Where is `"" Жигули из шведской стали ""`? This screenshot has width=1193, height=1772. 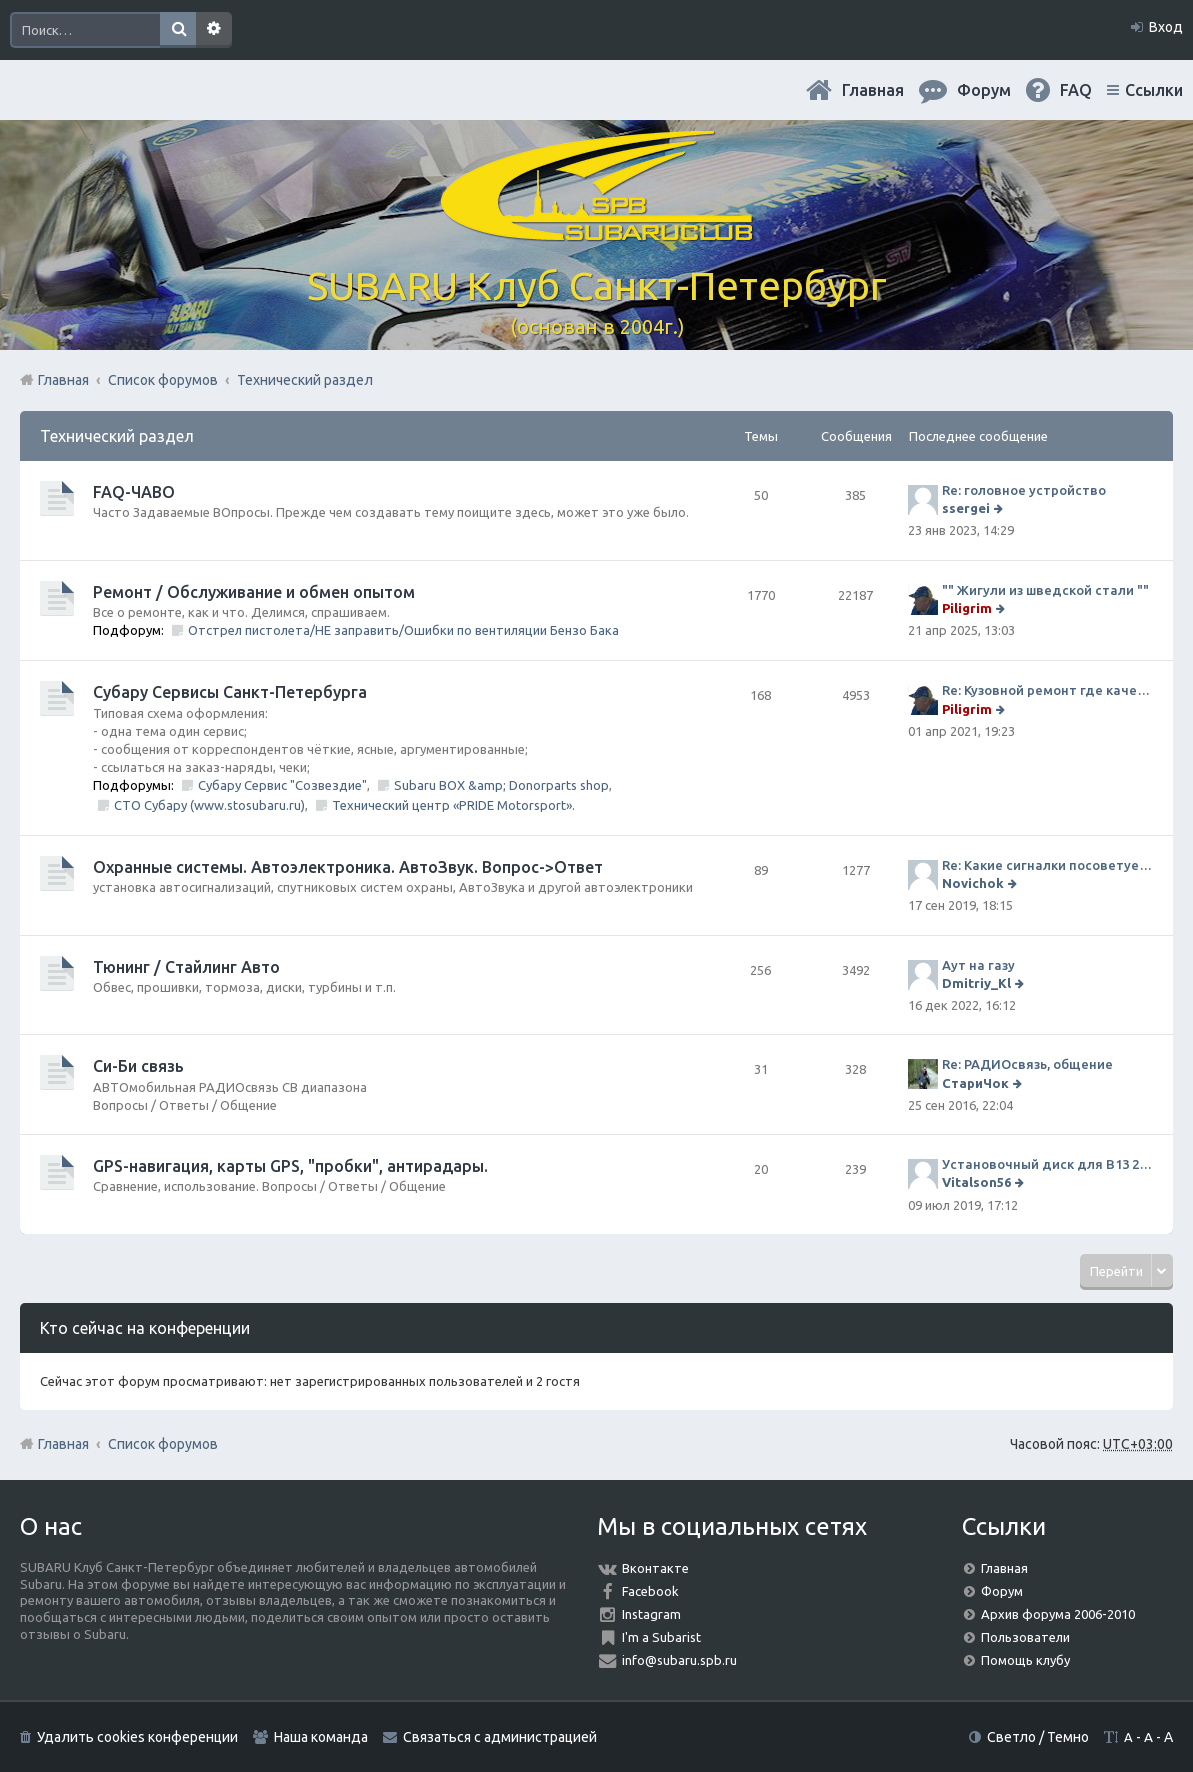 "" Жигули из шведской стали "" is located at coordinates (1045, 590).